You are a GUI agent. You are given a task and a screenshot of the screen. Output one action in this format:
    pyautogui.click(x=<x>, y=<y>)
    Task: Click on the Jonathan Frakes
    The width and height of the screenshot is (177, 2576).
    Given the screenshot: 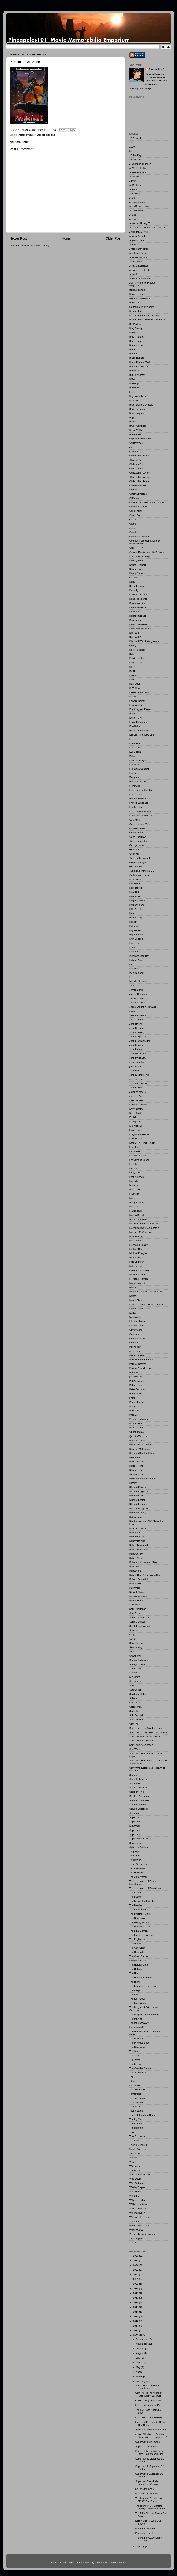 What is the action you would take?
    pyautogui.click(x=138, y=1083)
    